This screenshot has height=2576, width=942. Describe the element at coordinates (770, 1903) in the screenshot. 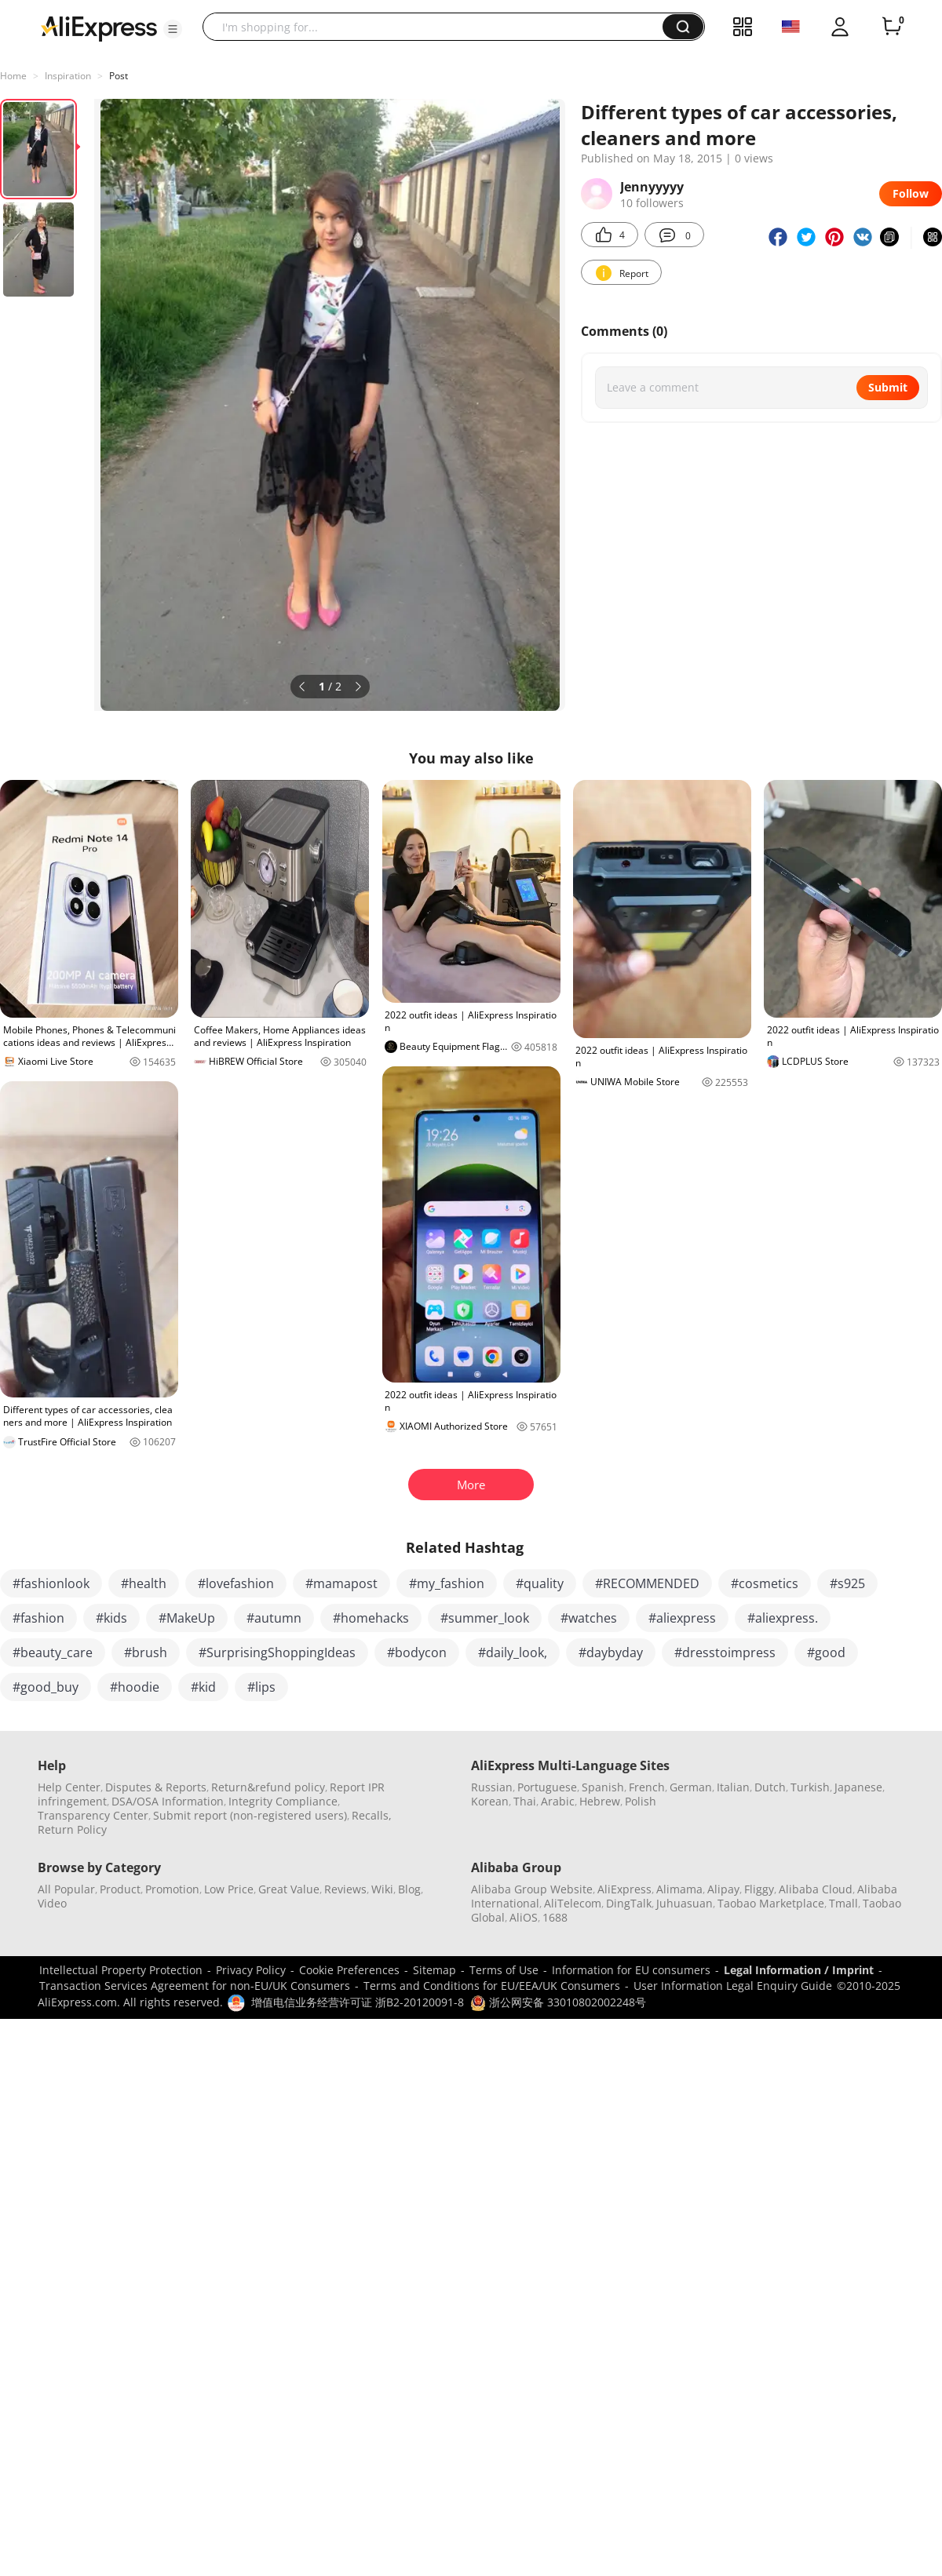

I see `Taobao Marketplace` at that location.